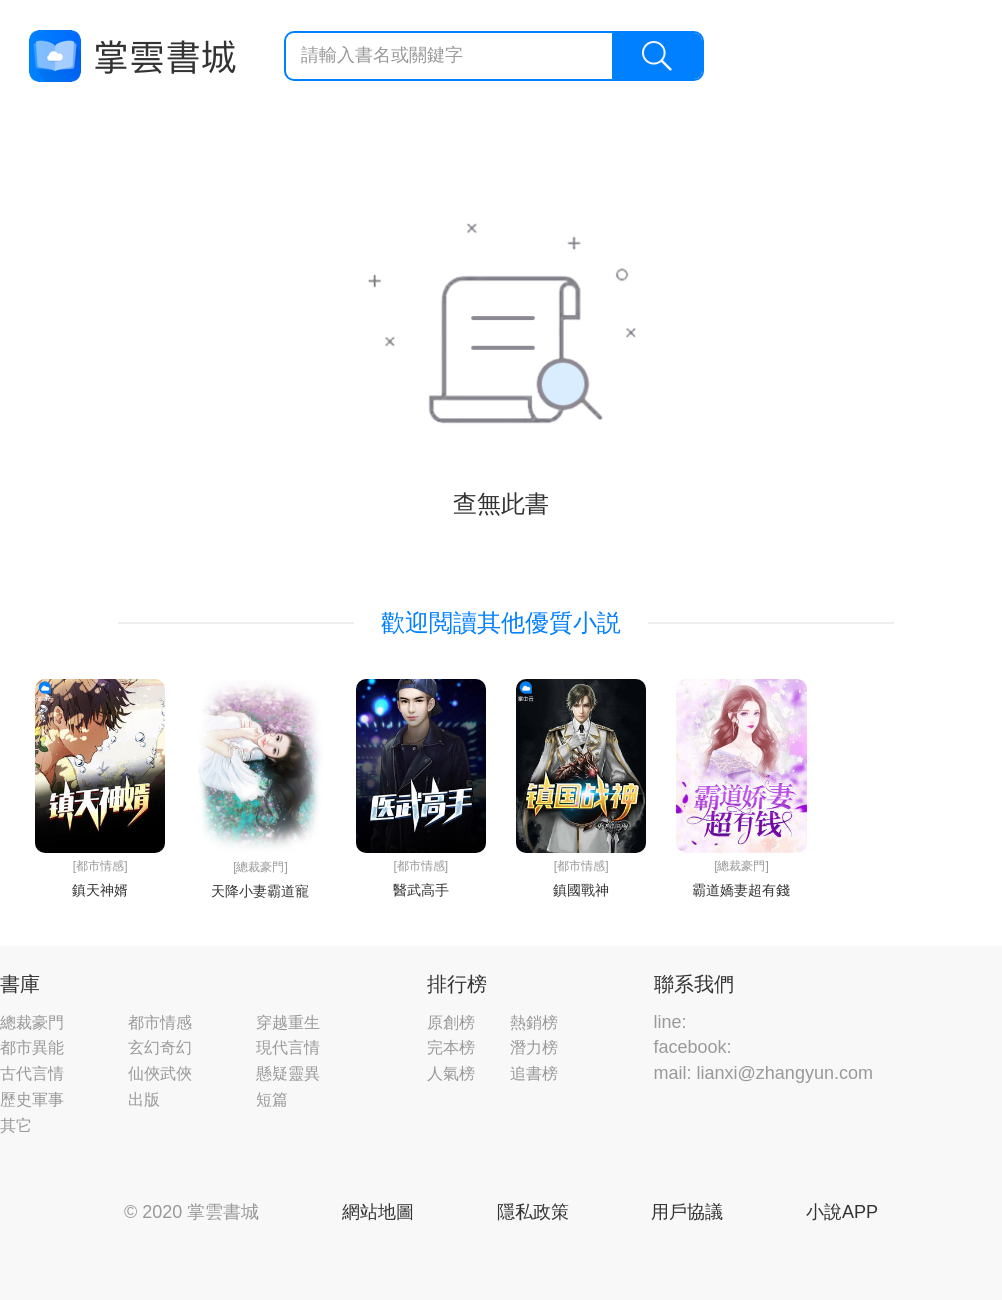 The height and width of the screenshot is (1300, 1002). Describe the element at coordinates (16, 1125) in the screenshot. I see `其它` at that location.